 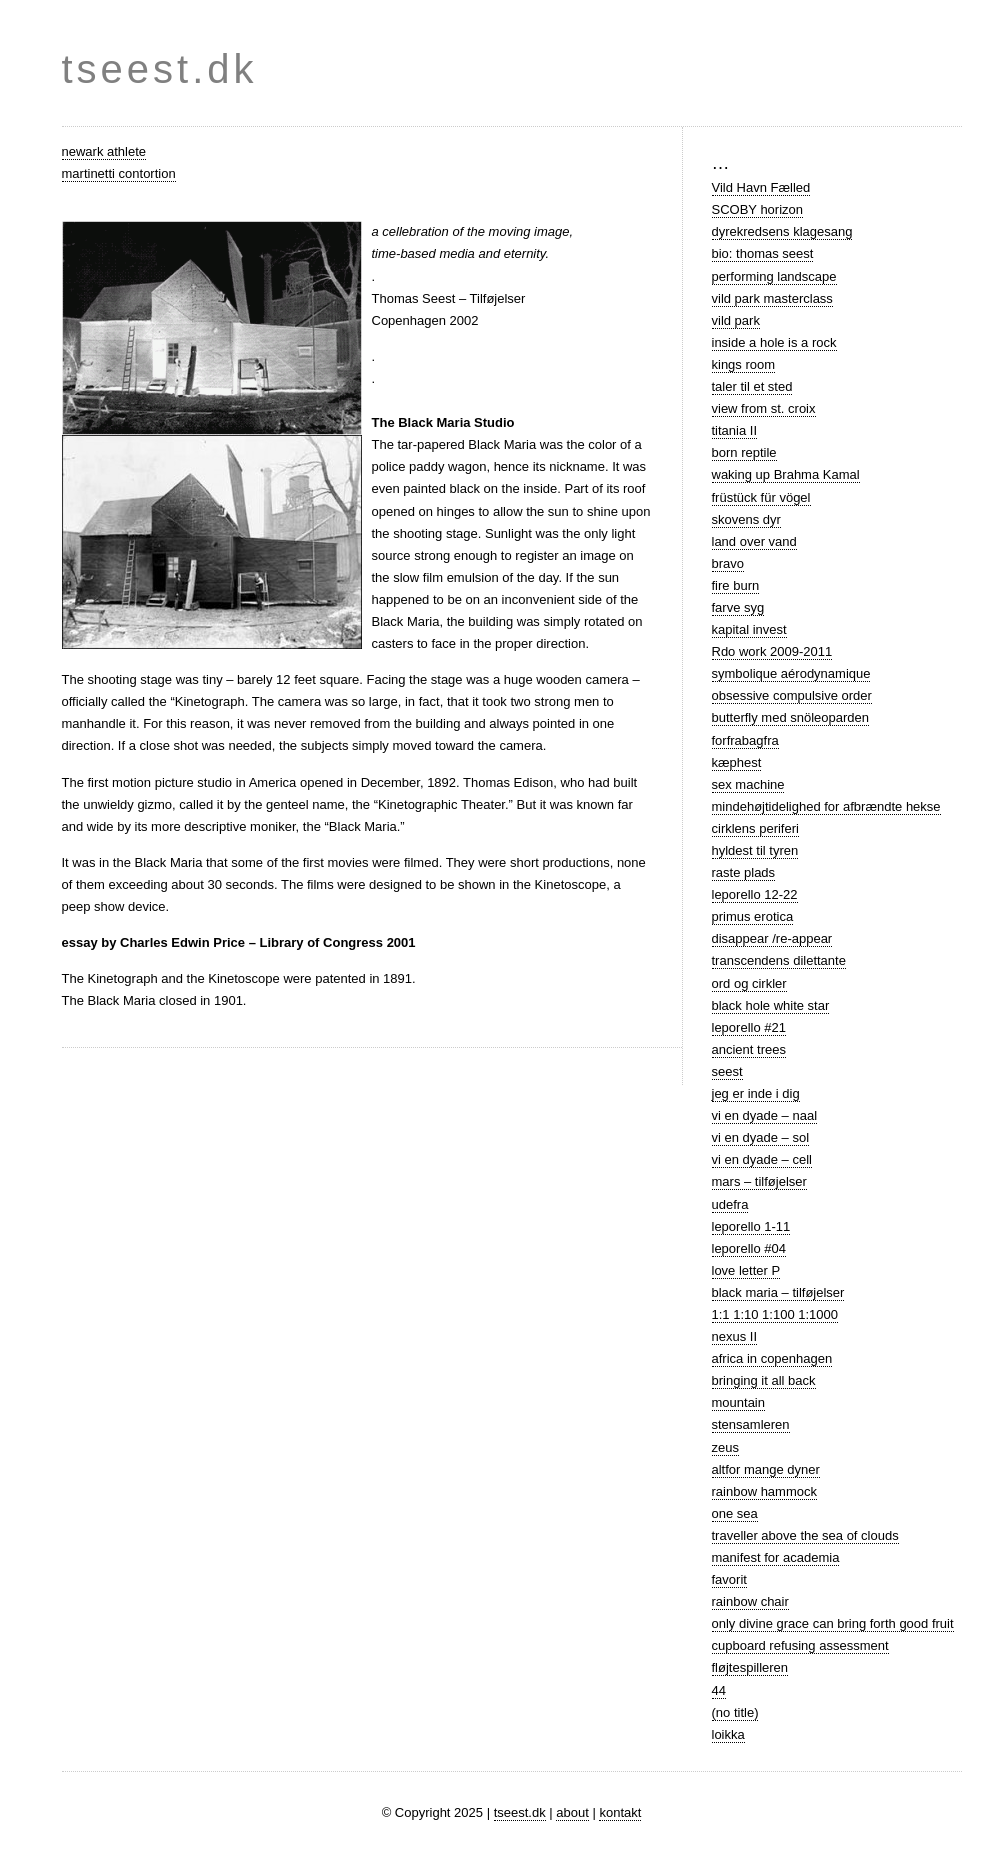 What do you see at coordinates (736, 320) in the screenshot?
I see `vild park` at bounding box center [736, 320].